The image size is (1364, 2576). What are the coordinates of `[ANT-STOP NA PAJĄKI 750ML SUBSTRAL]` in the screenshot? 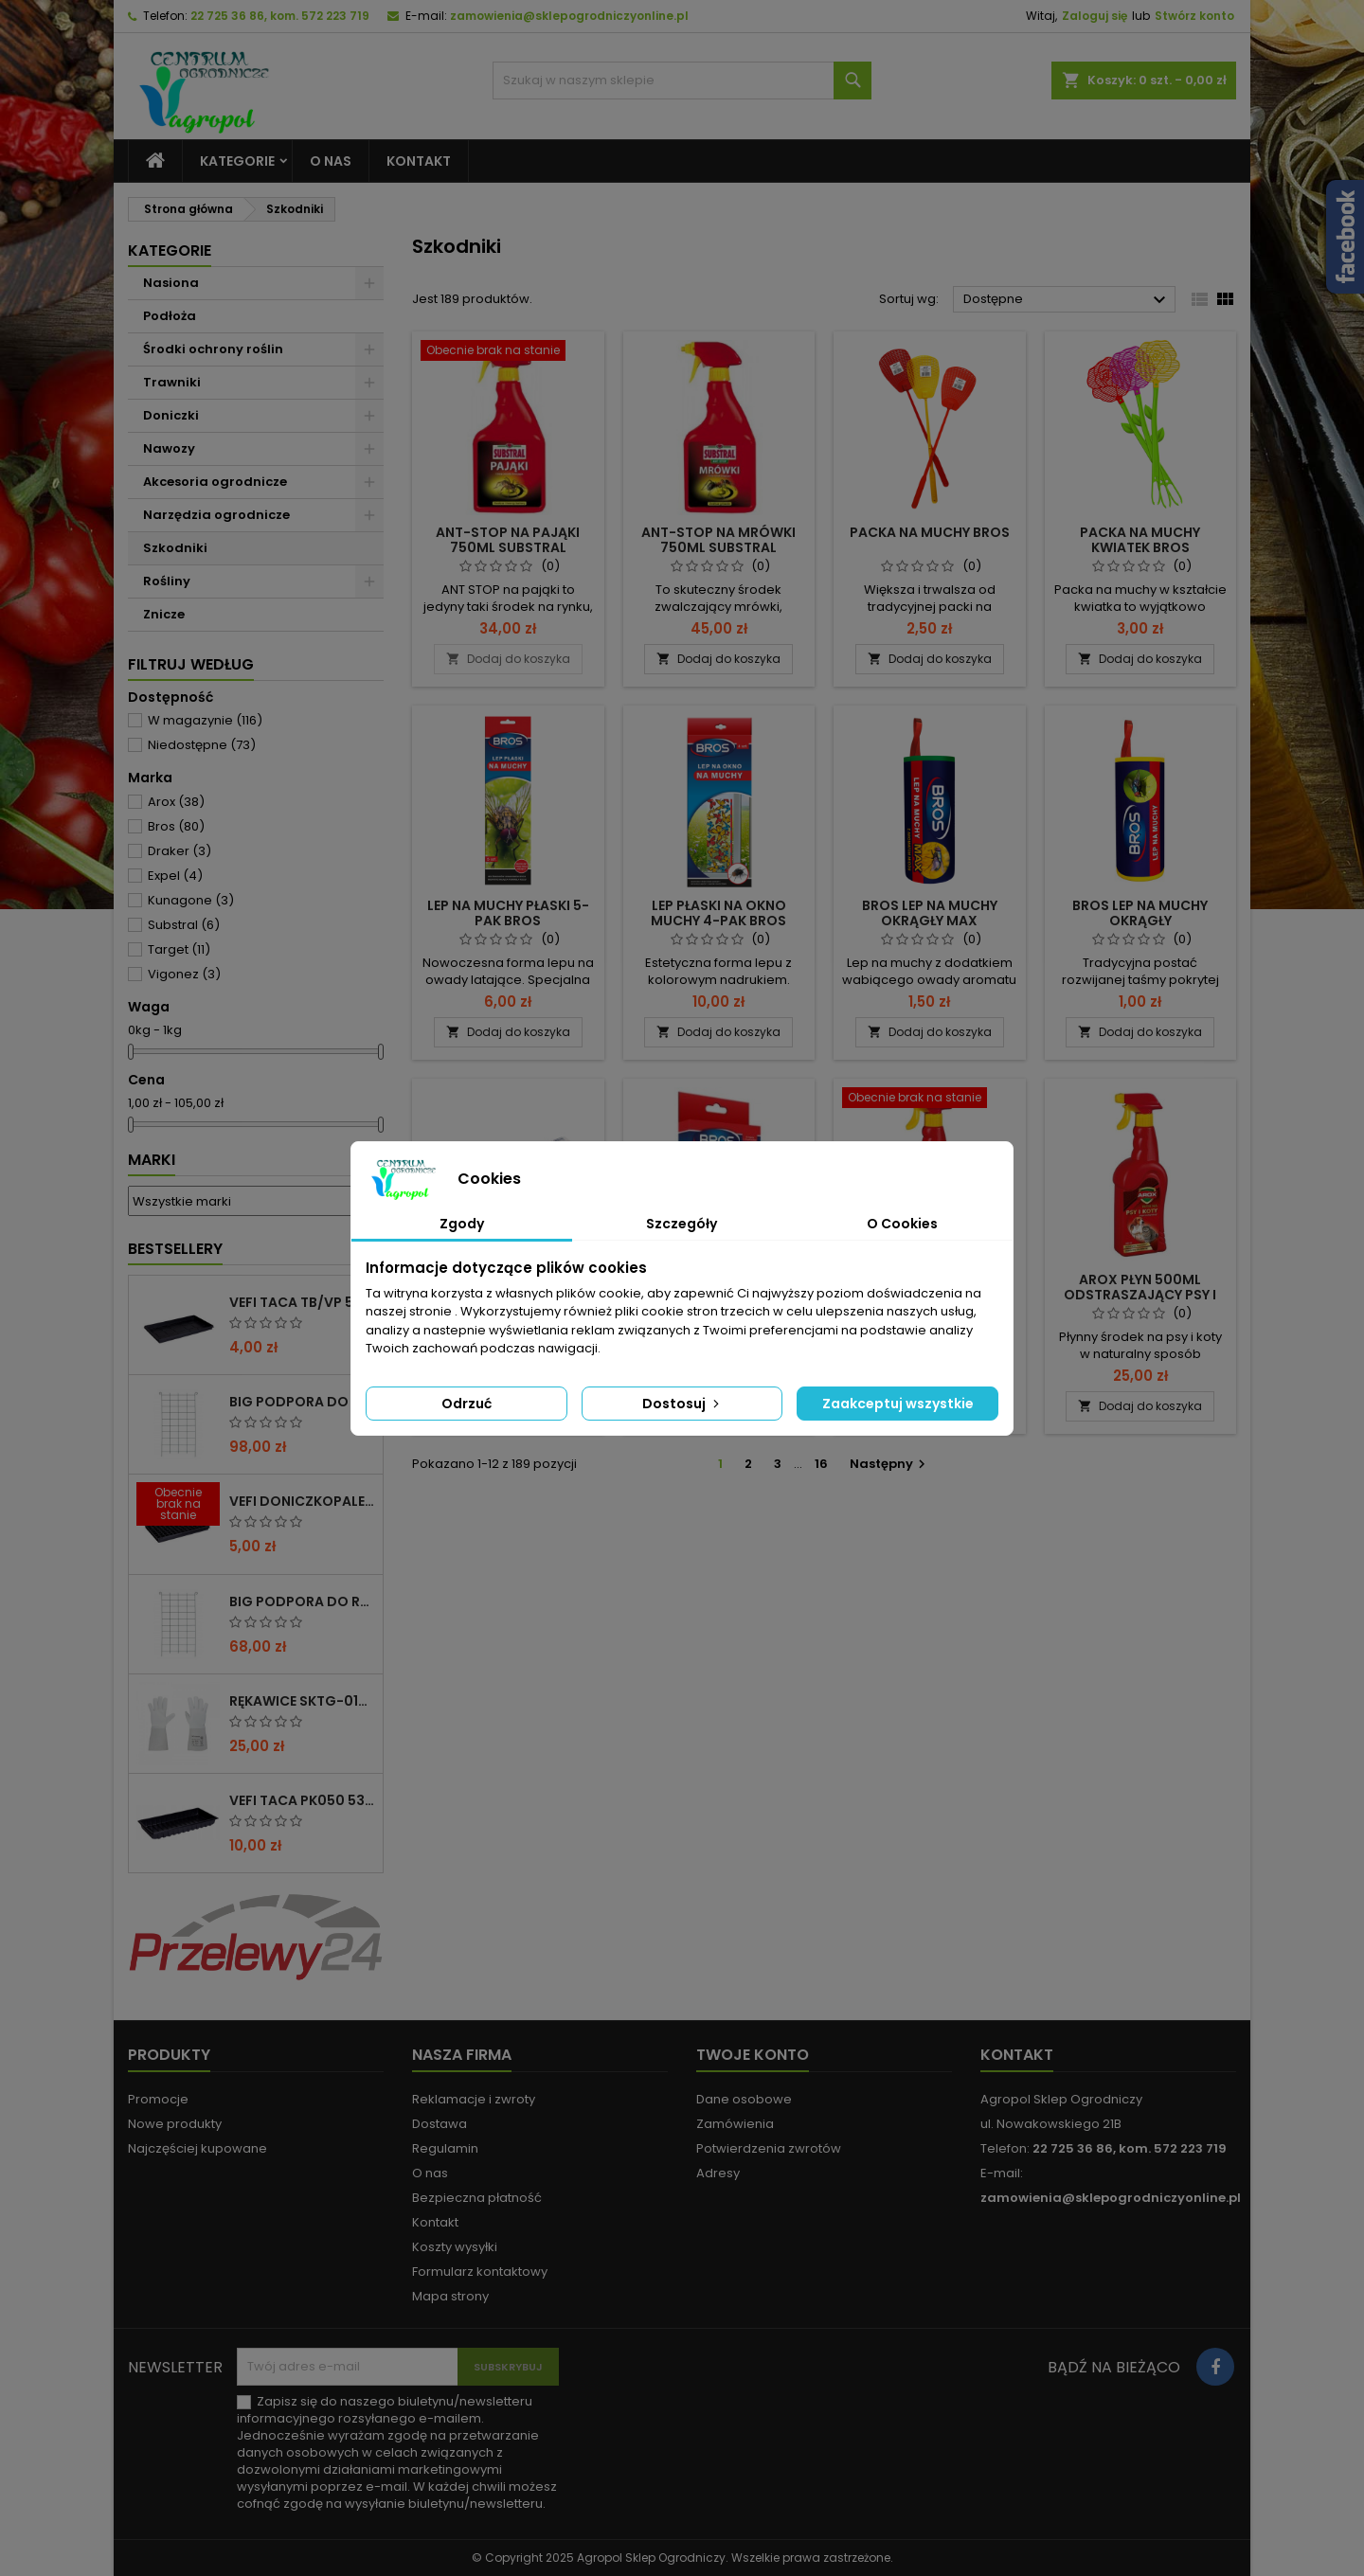 It's located at (508, 352).